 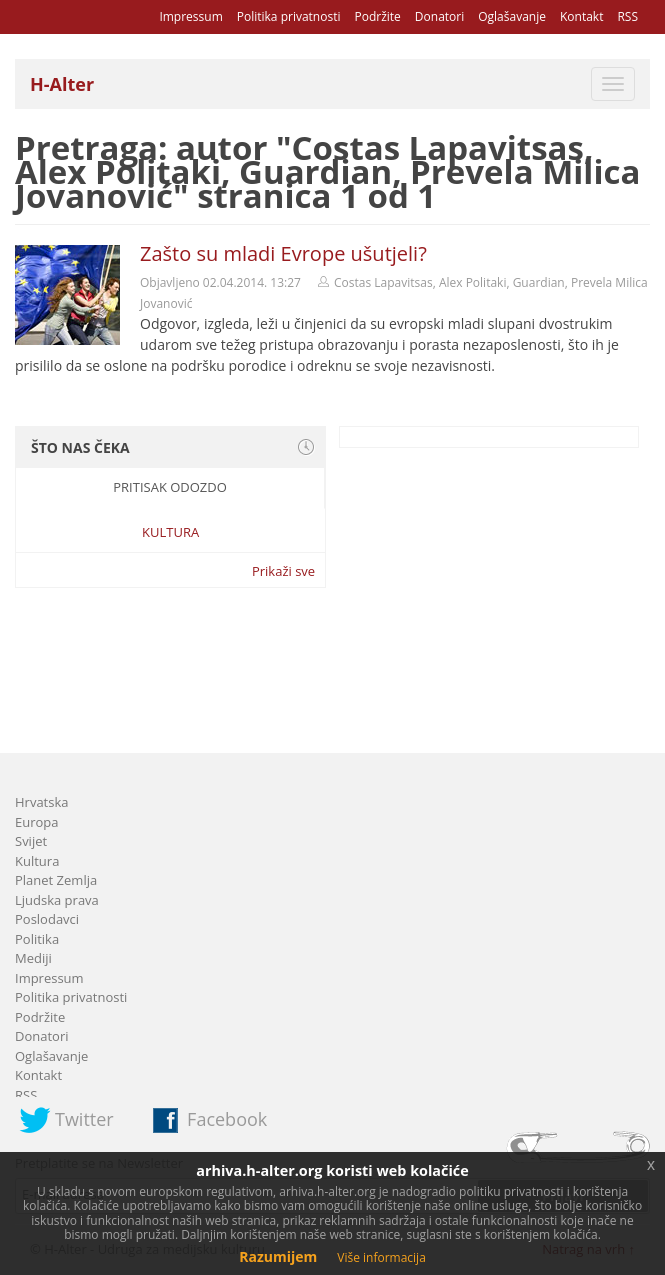 I want to click on Donatori, so click(x=439, y=16).